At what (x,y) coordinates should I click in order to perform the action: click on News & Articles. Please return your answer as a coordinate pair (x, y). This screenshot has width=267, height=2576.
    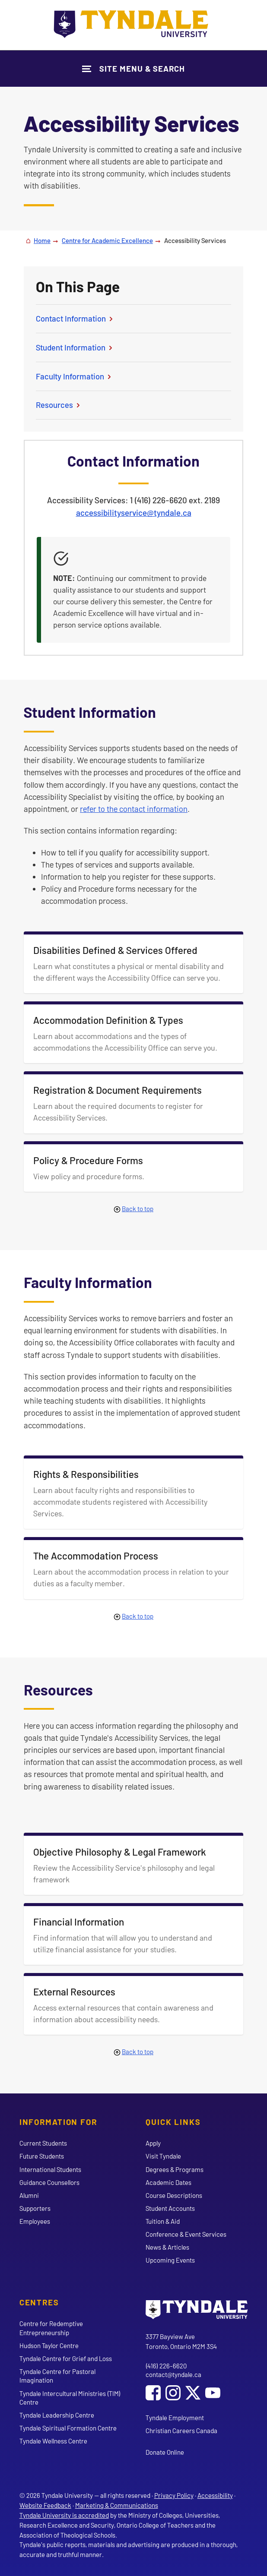
    Looking at the image, I should click on (167, 2247).